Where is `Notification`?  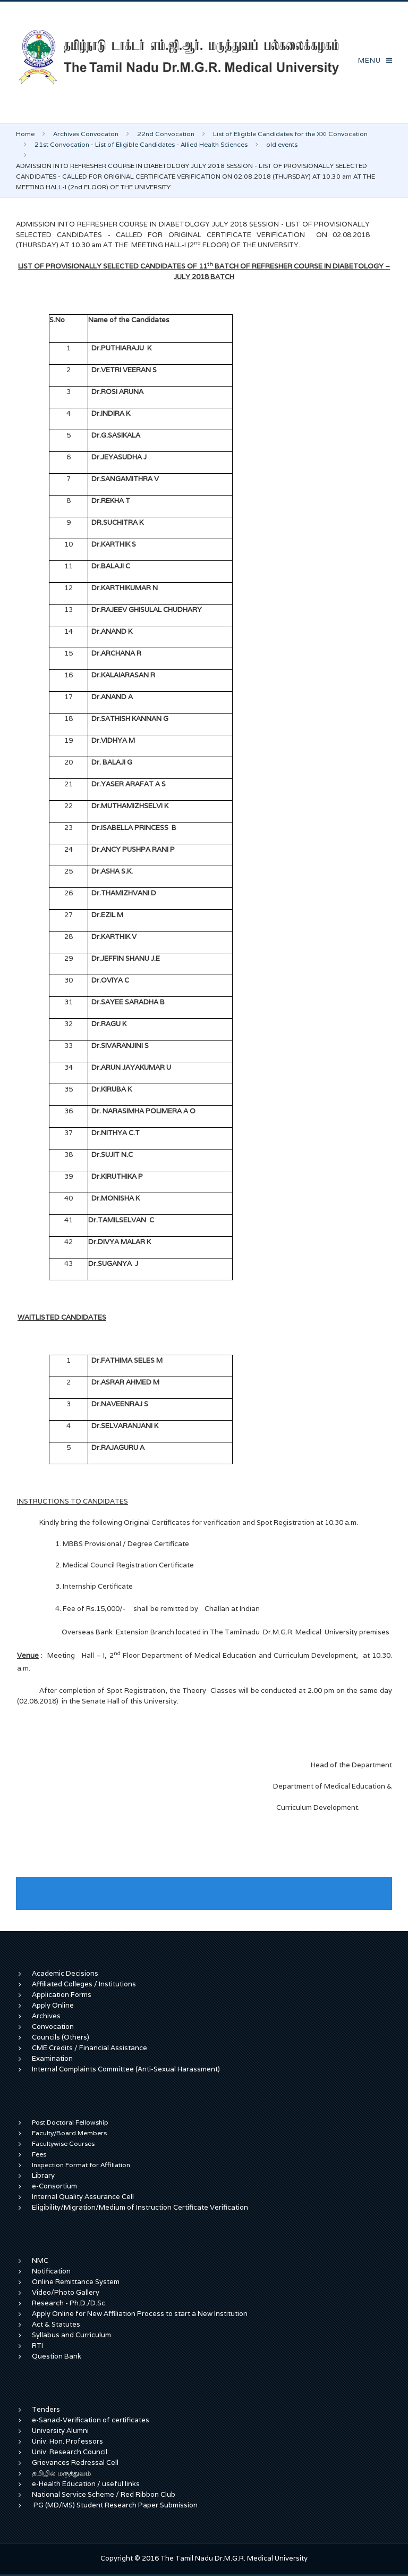 Notification is located at coordinates (51, 2271).